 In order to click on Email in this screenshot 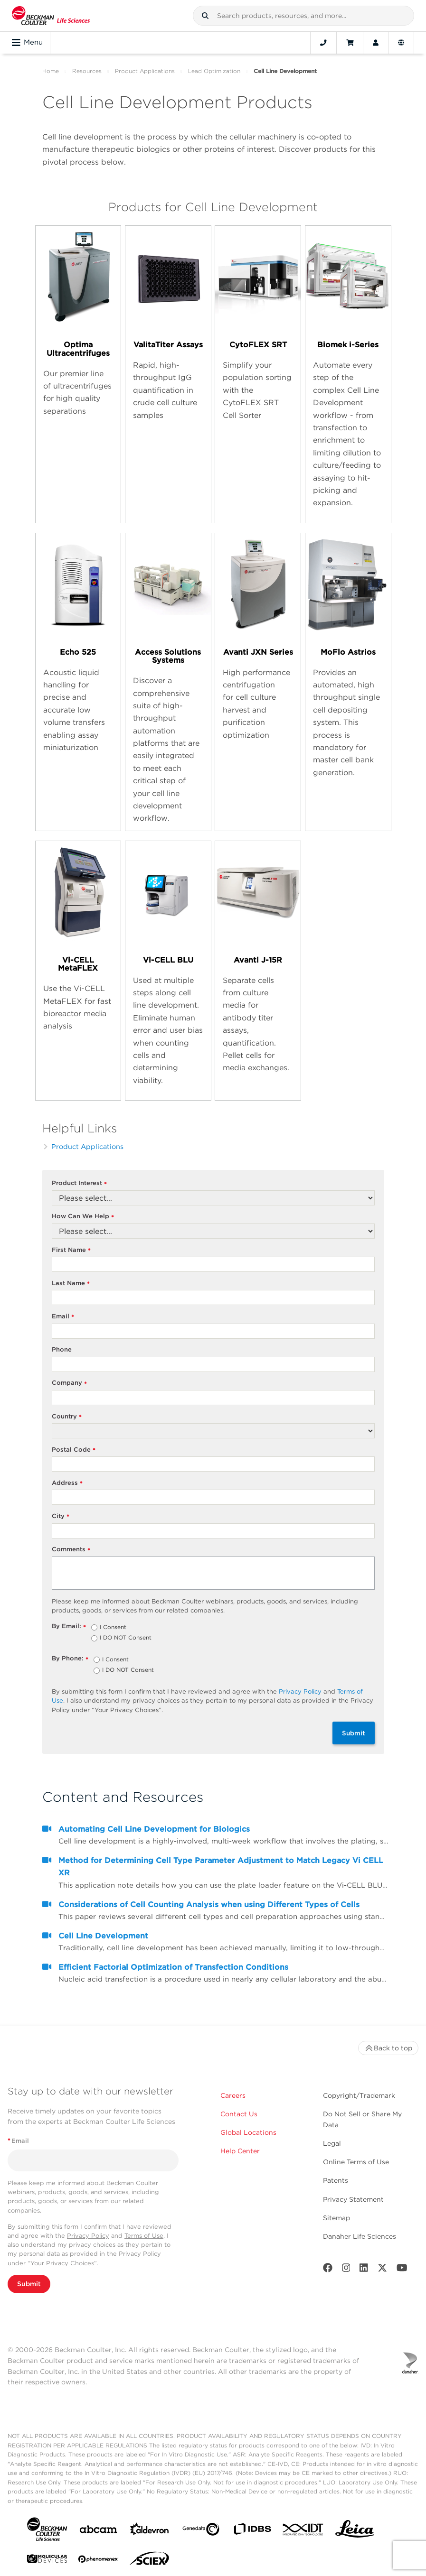, I will do `click(63, 1317)`.